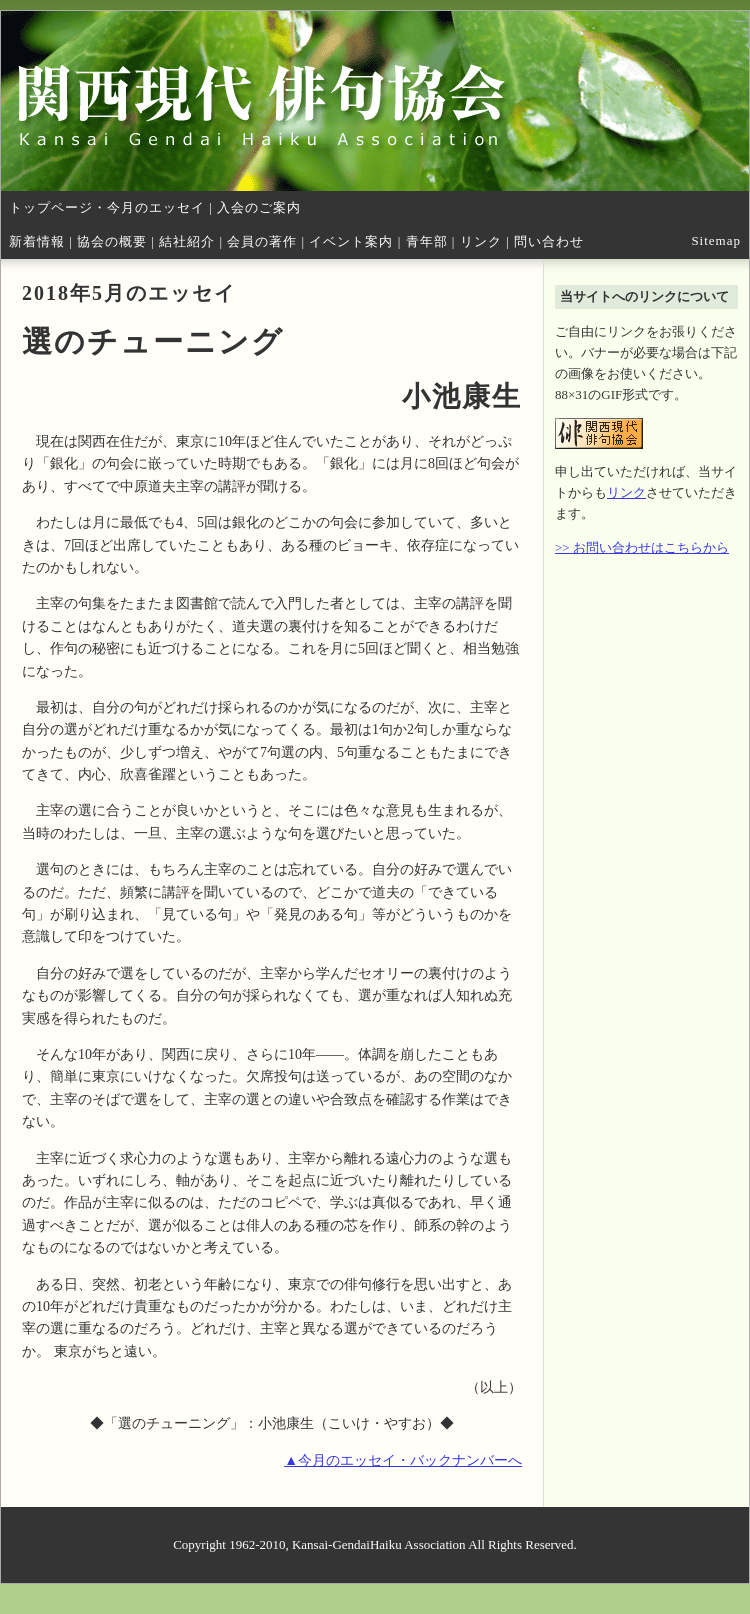 This screenshot has width=750, height=1614. Describe the element at coordinates (403, 1460) in the screenshot. I see `▲今月のエッセイ・バックナンバーへ` at that location.